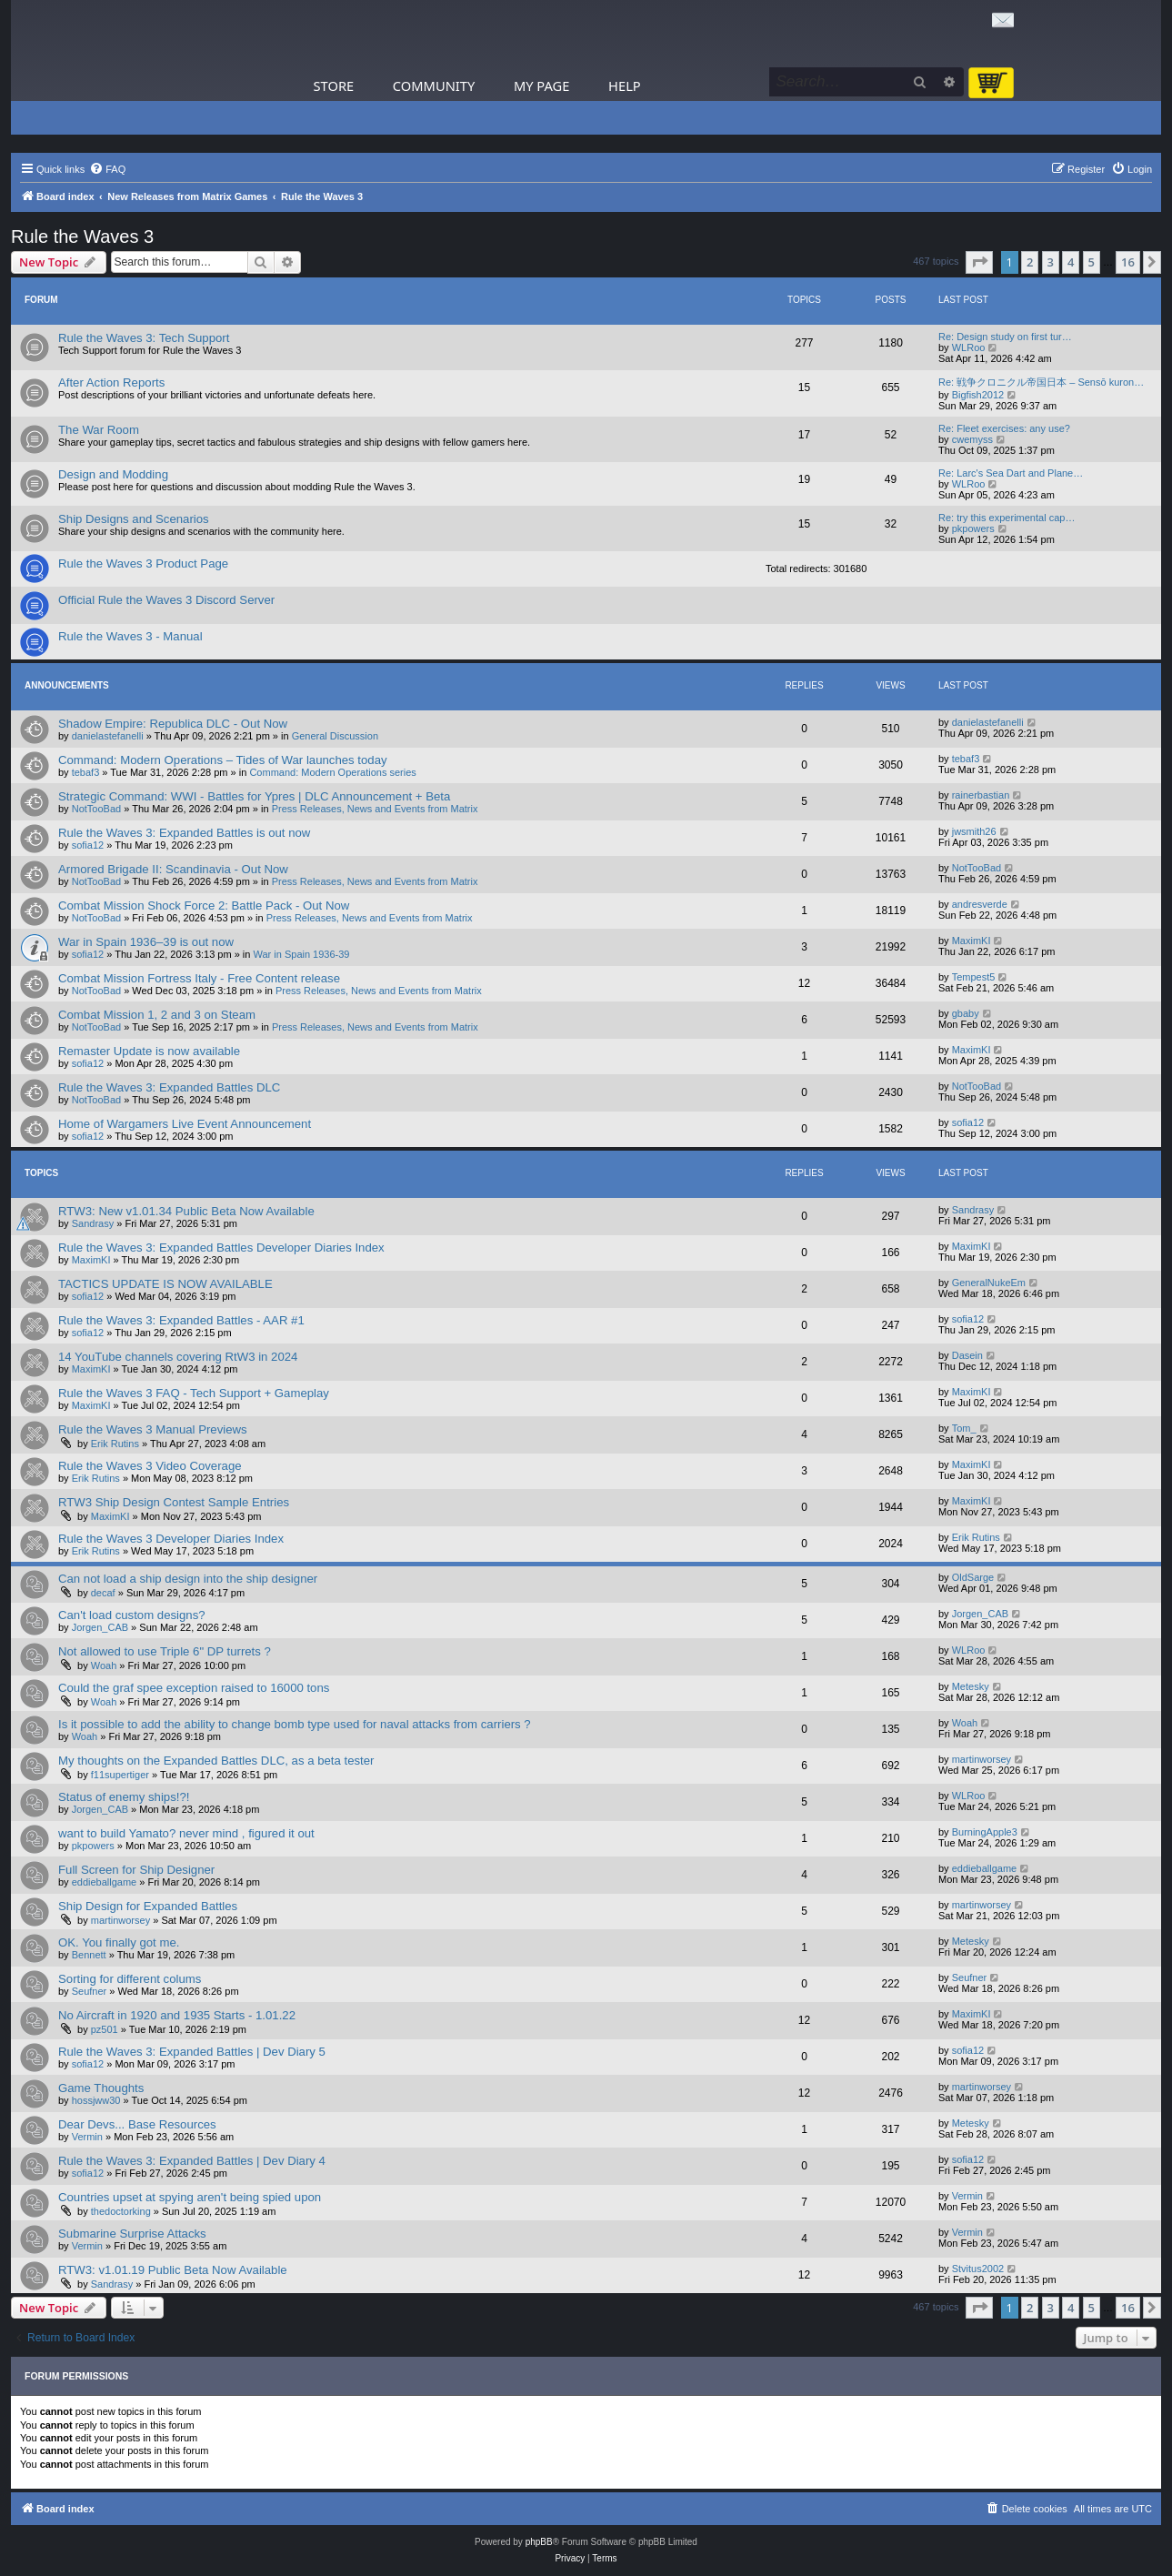 The width and height of the screenshot is (1172, 2576). Describe the element at coordinates (1004, 428) in the screenshot. I see `Re: Fleet exercises: any use?` at that location.